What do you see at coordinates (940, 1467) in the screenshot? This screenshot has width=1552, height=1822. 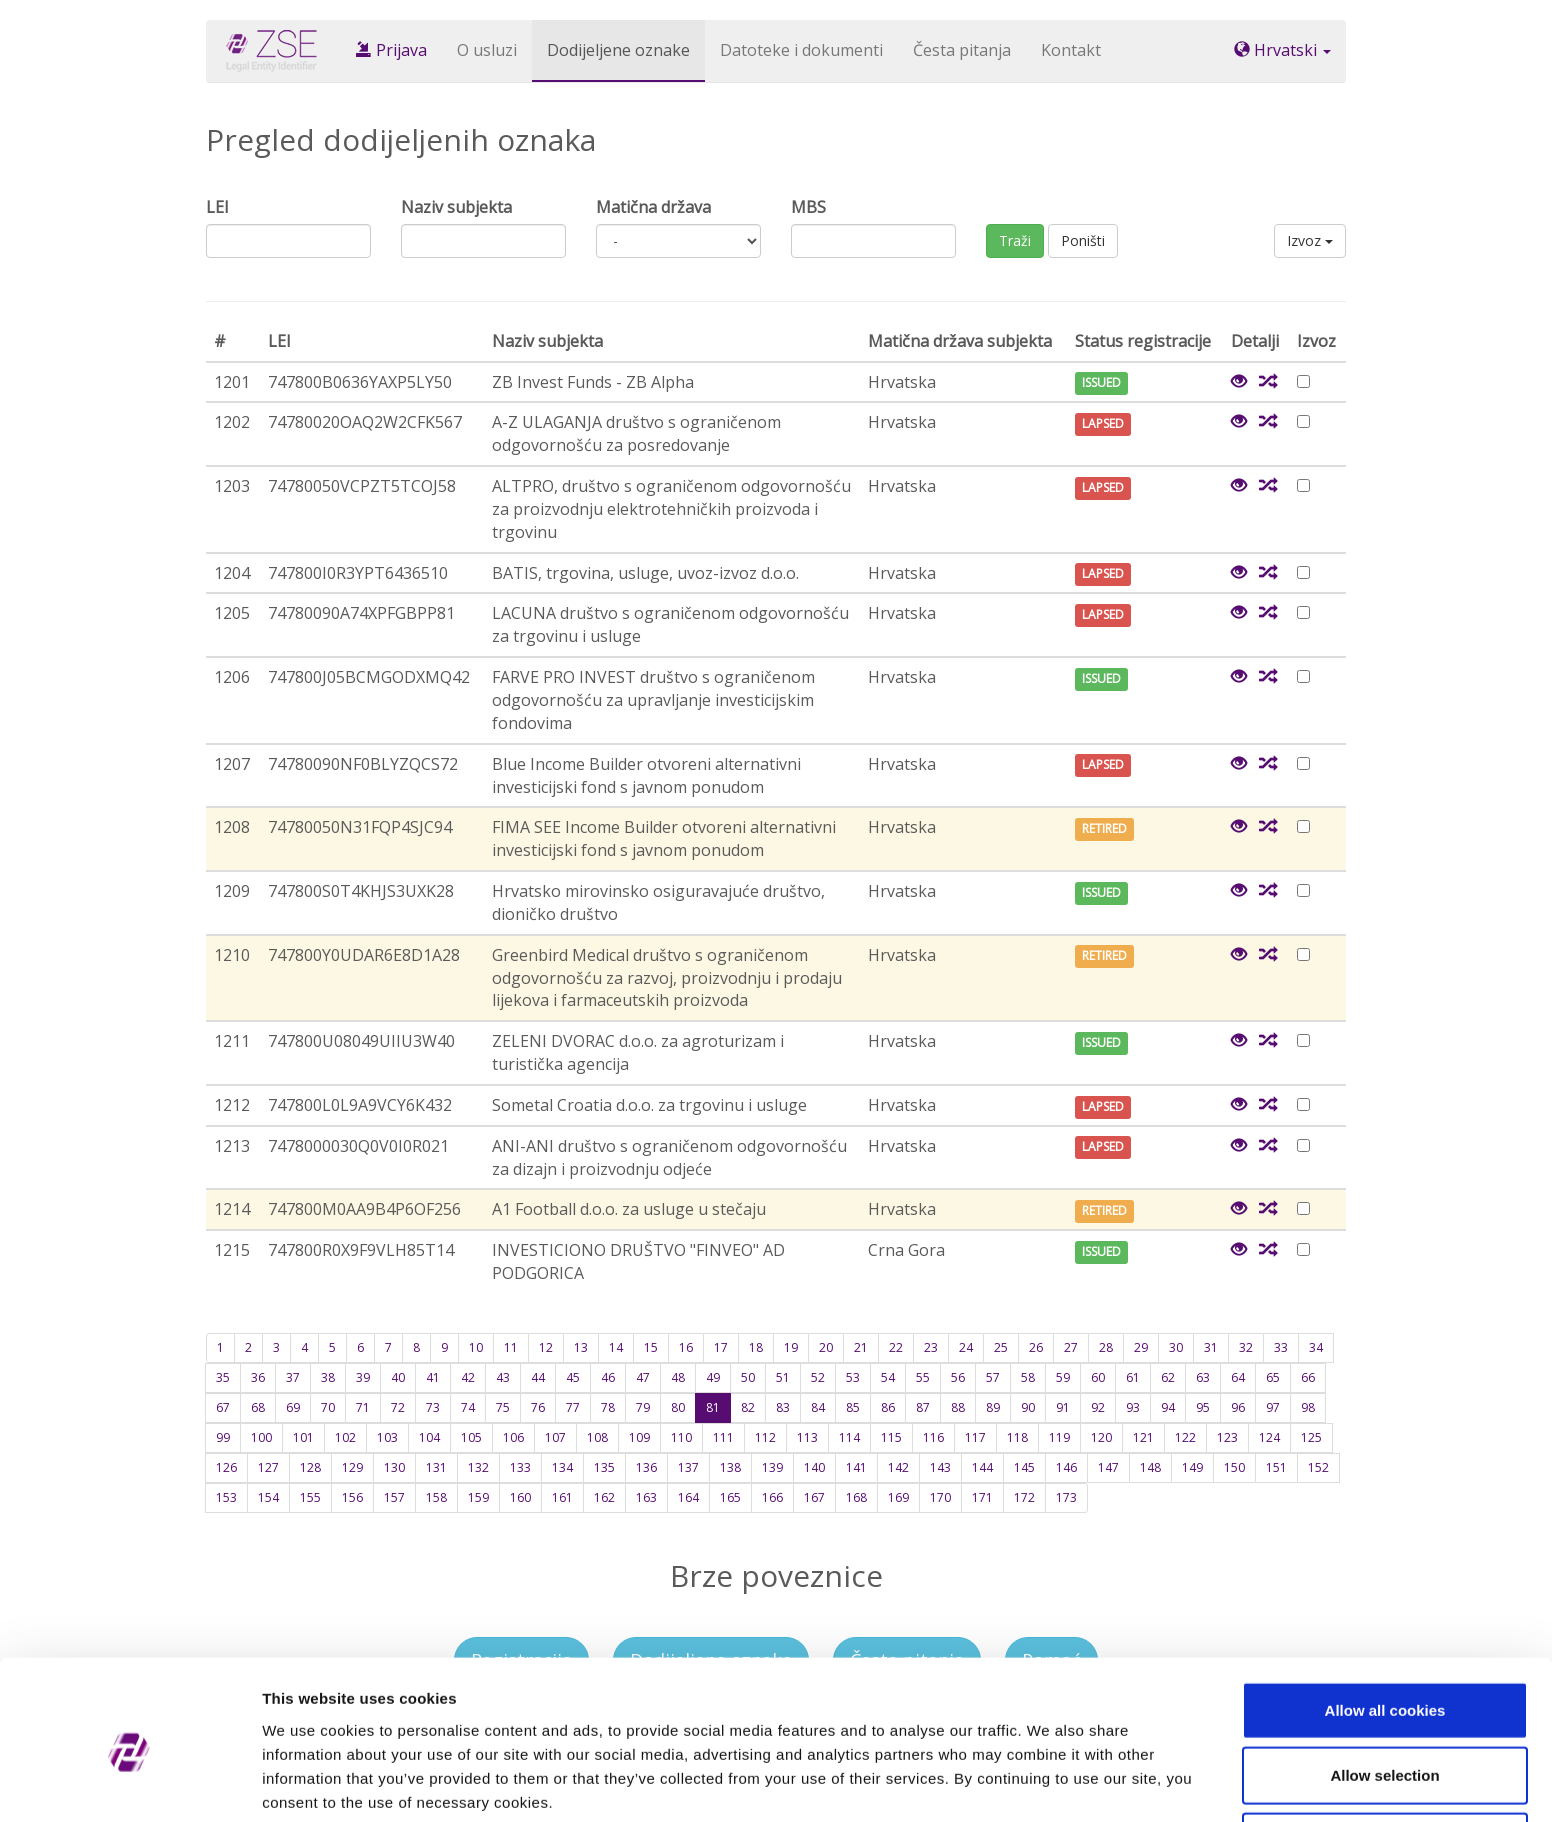 I see `143` at bounding box center [940, 1467].